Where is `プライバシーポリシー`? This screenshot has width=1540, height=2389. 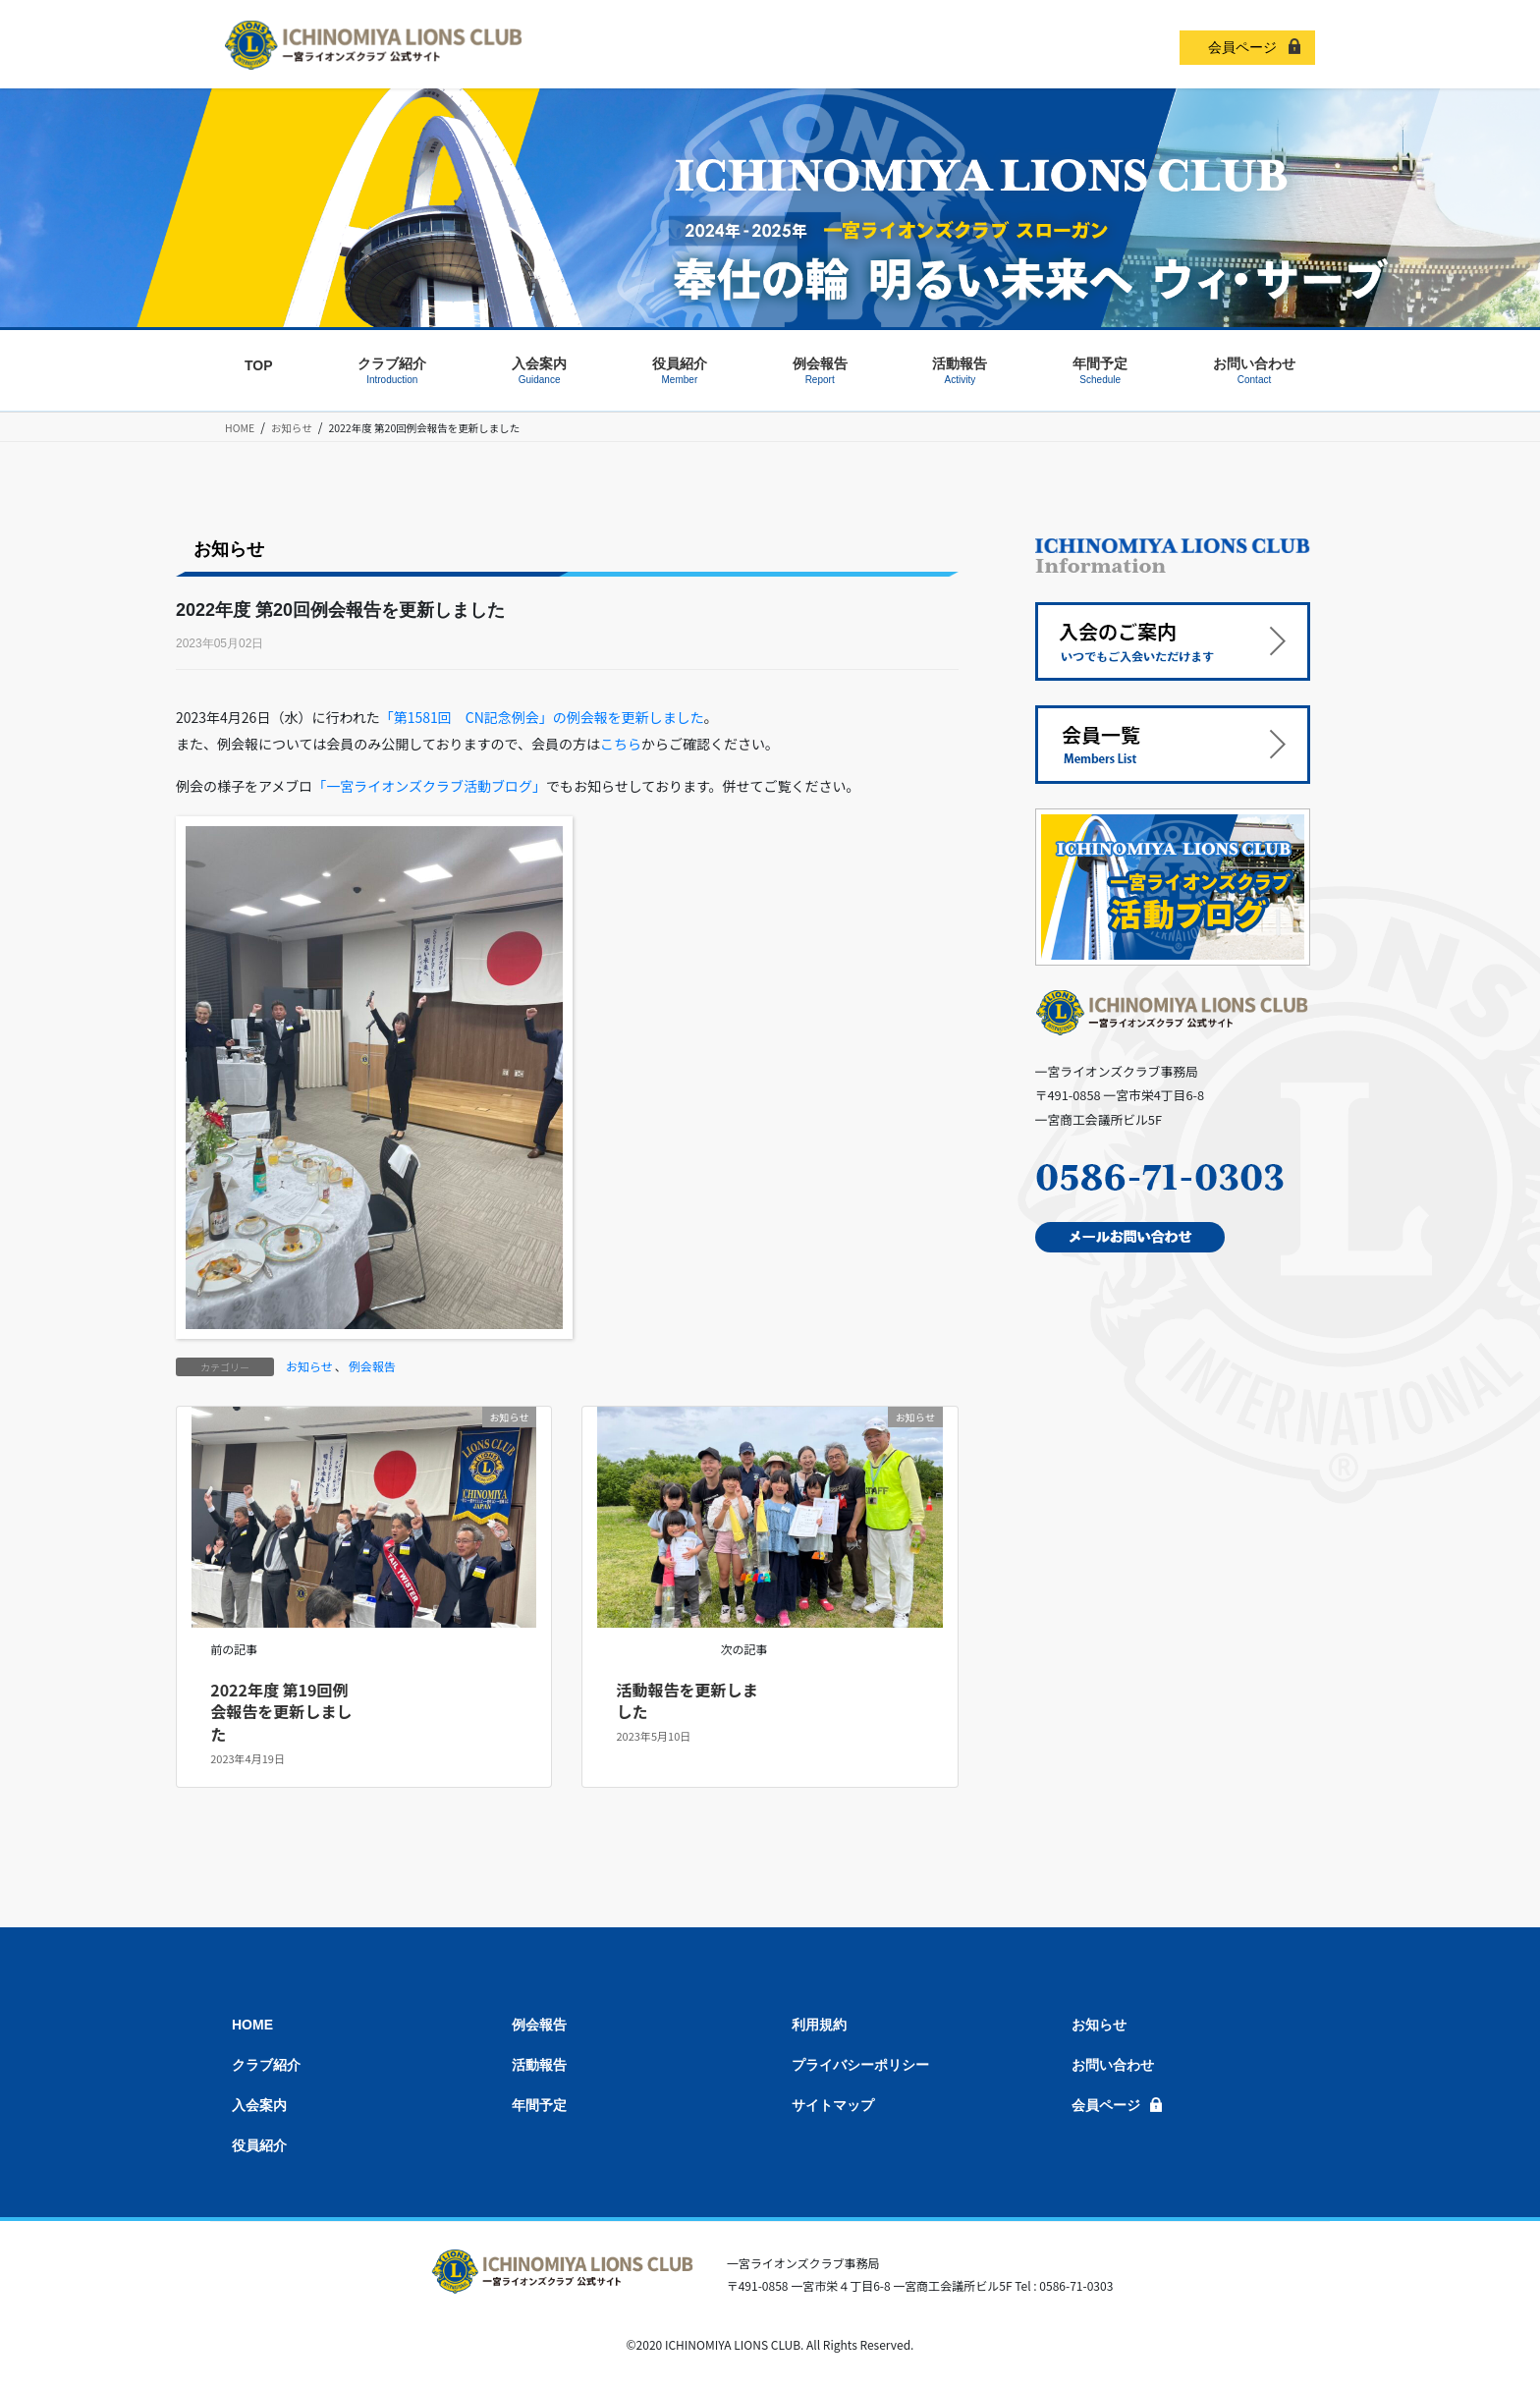
プライバシーポリシー is located at coordinates (860, 2065).